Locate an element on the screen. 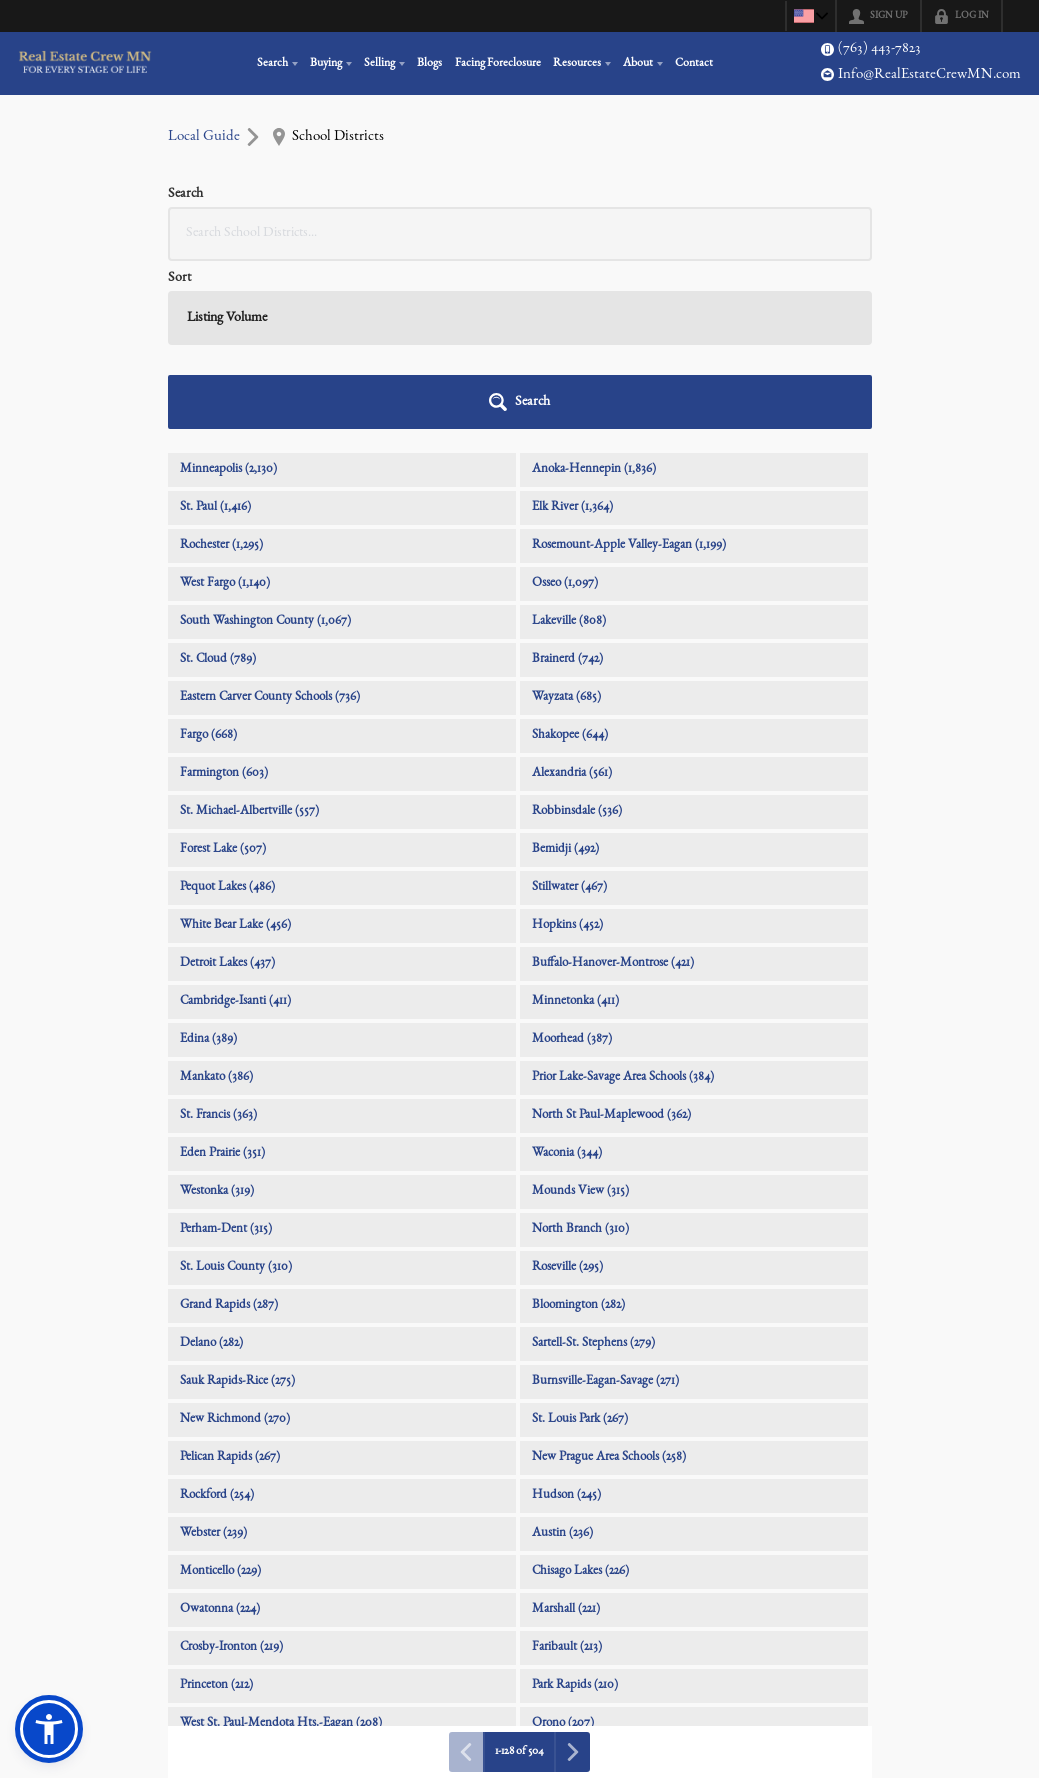  Sauk Rapids-Rice (275) is located at coordinates (237, 1213).